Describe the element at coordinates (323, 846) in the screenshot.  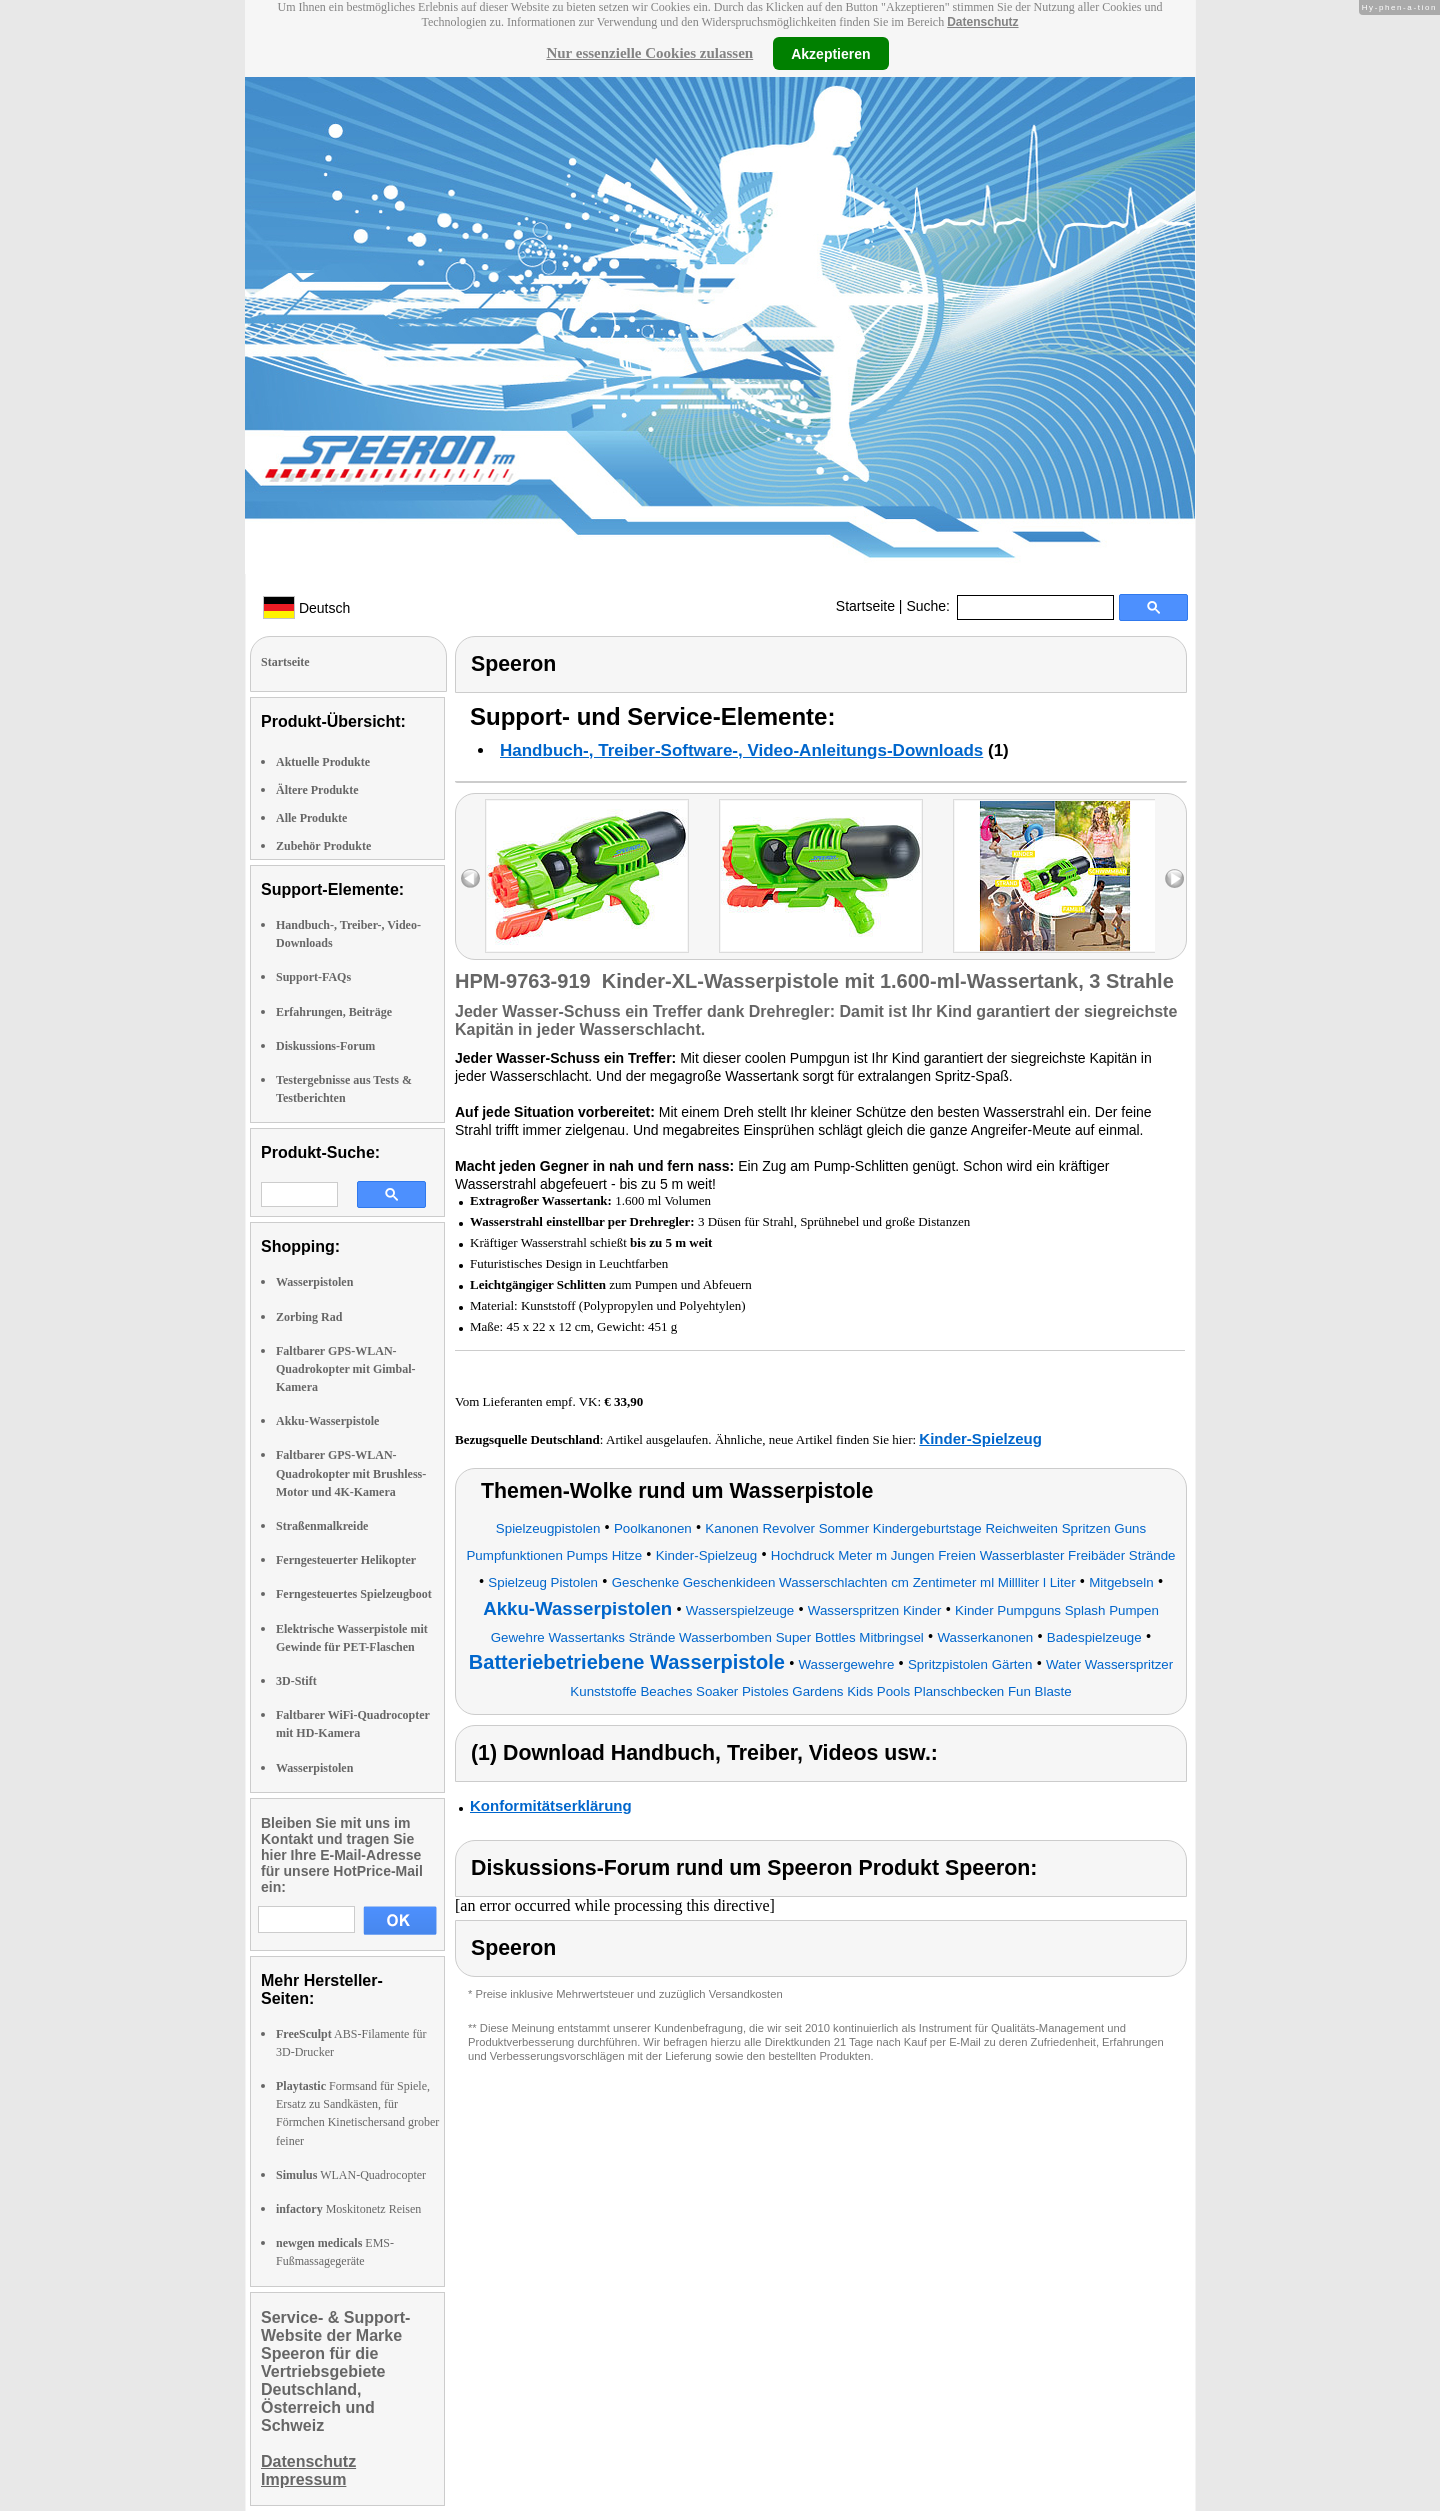
I see `Zubehör Produkte` at that location.